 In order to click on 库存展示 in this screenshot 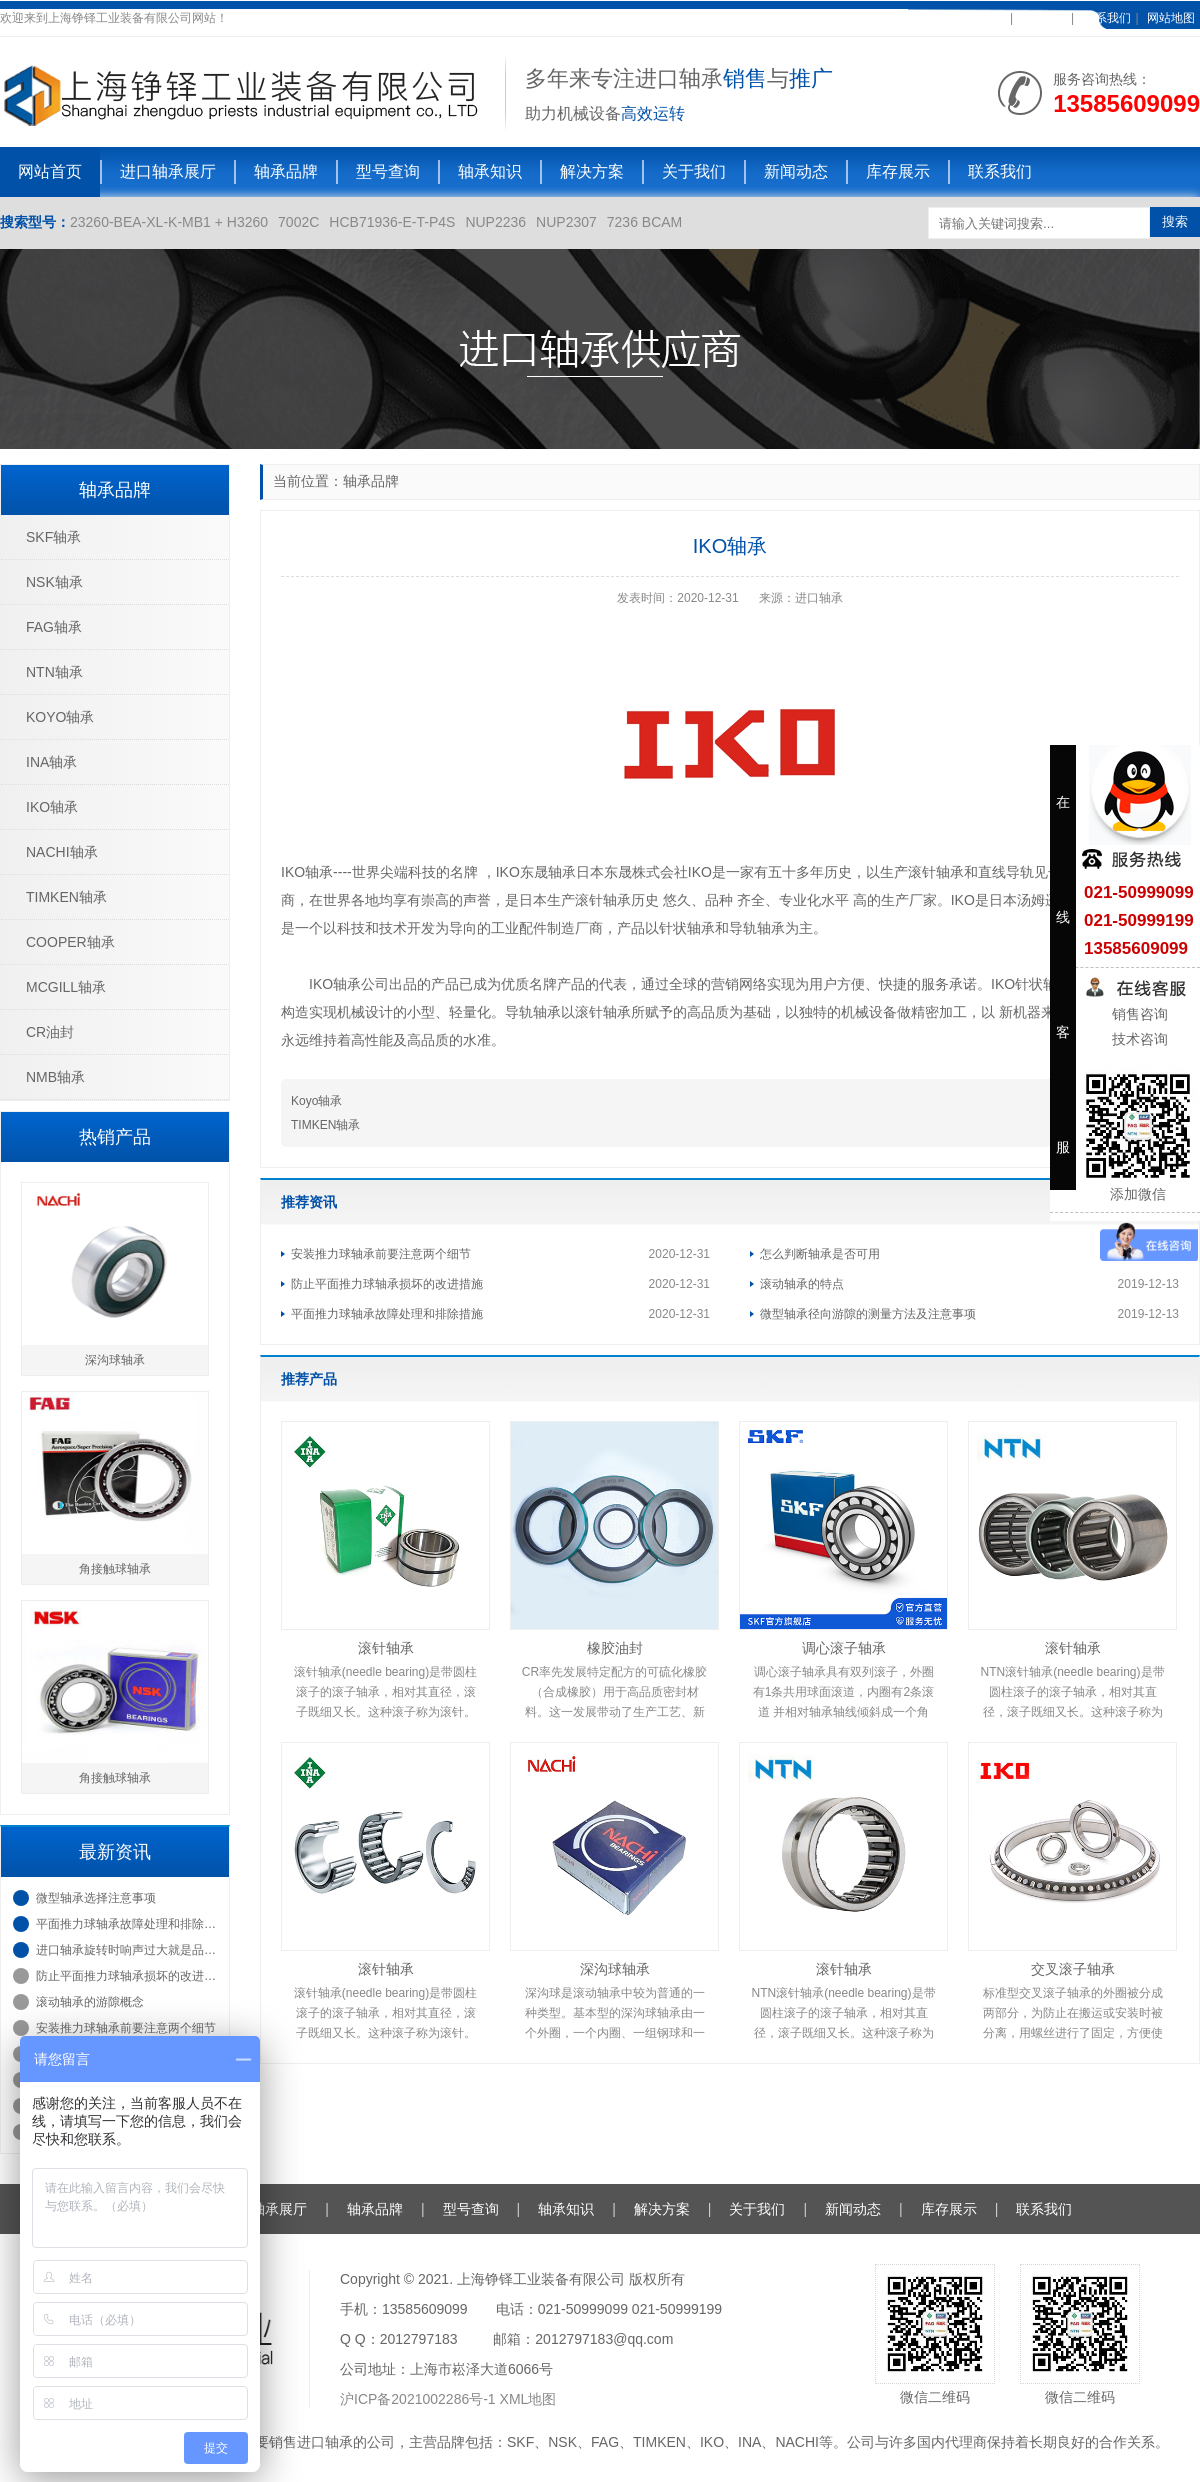, I will do `click(898, 171)`.